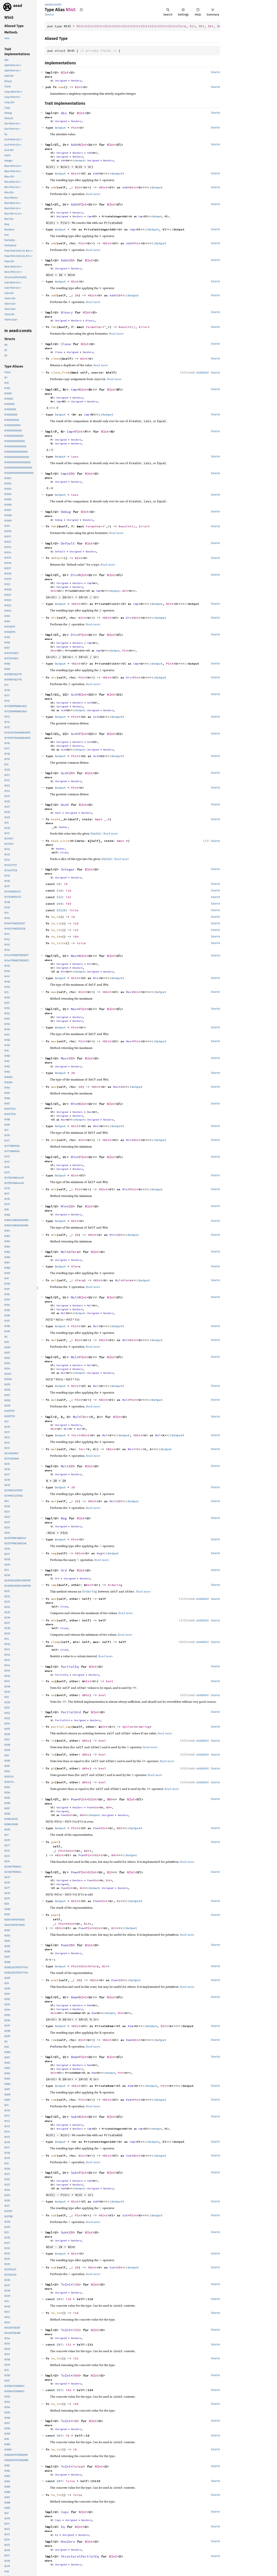  Describe the element at coordinates (54, 1842) in the screenshot. I see `powi` at that location.